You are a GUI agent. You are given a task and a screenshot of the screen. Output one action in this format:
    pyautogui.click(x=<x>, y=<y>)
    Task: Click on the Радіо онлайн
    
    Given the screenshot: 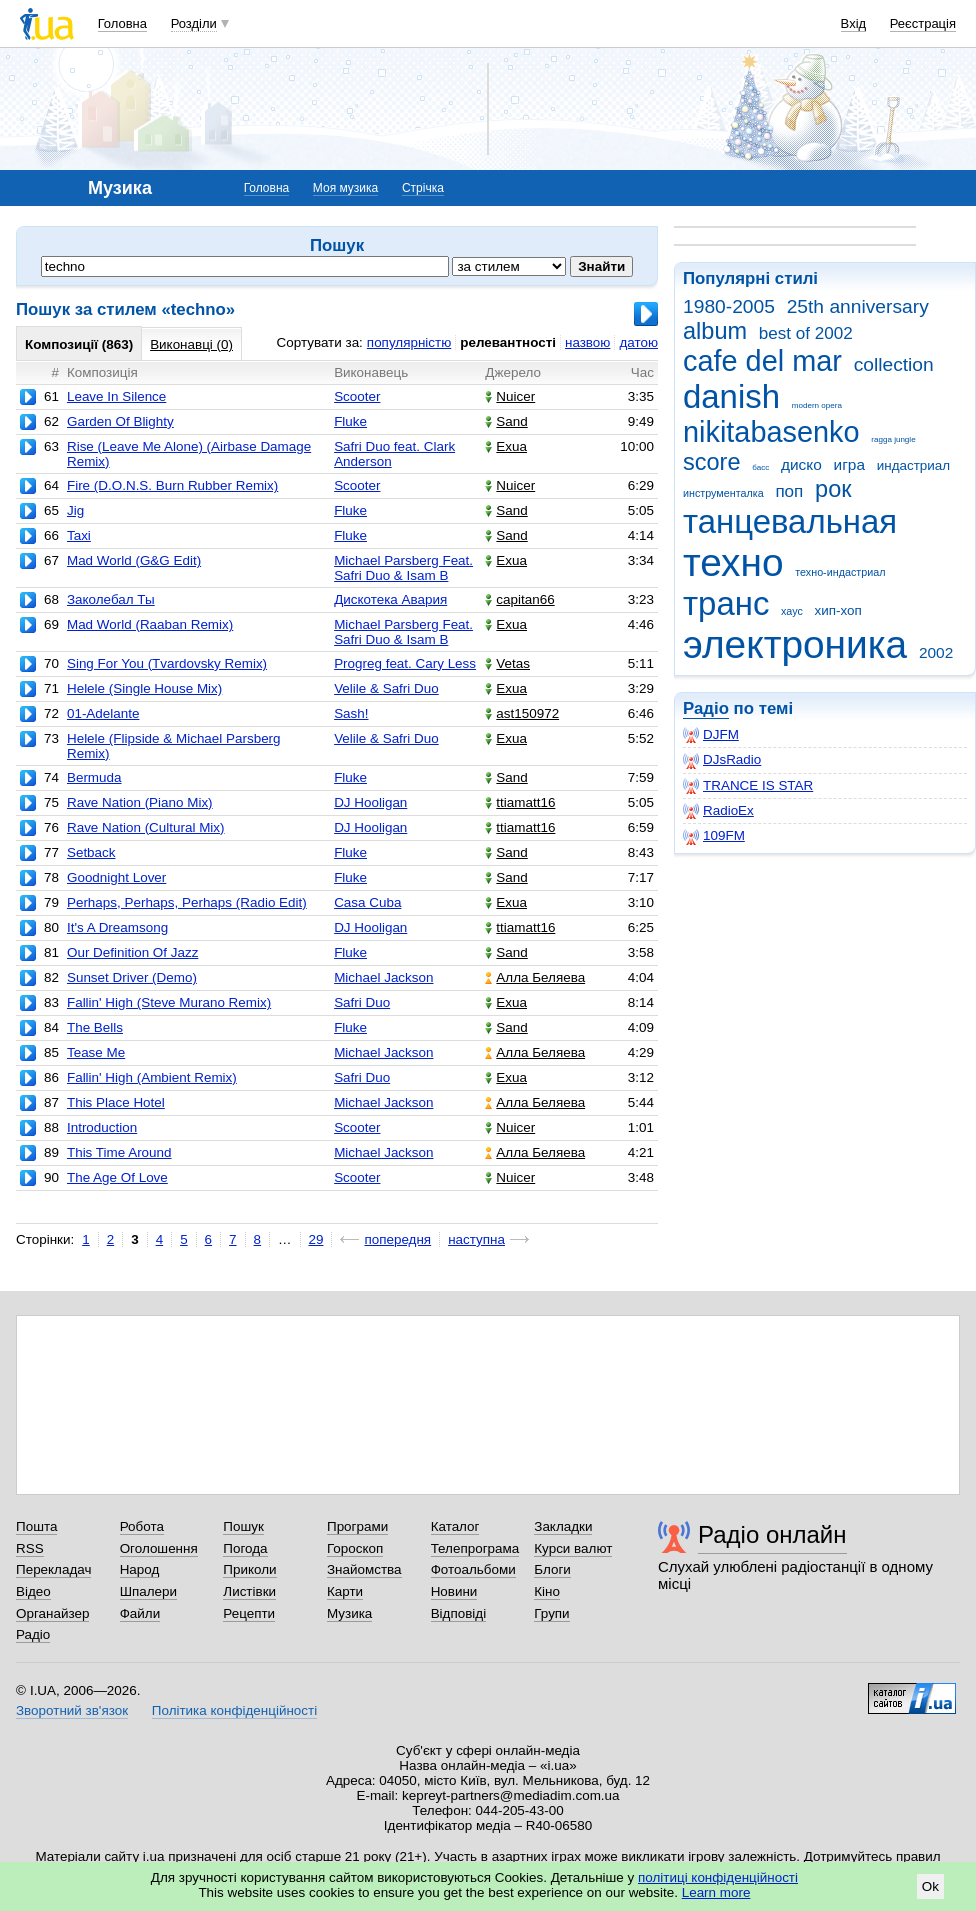 What is the action you would take?
    pyautogui.click(x=772, y=1534)
    